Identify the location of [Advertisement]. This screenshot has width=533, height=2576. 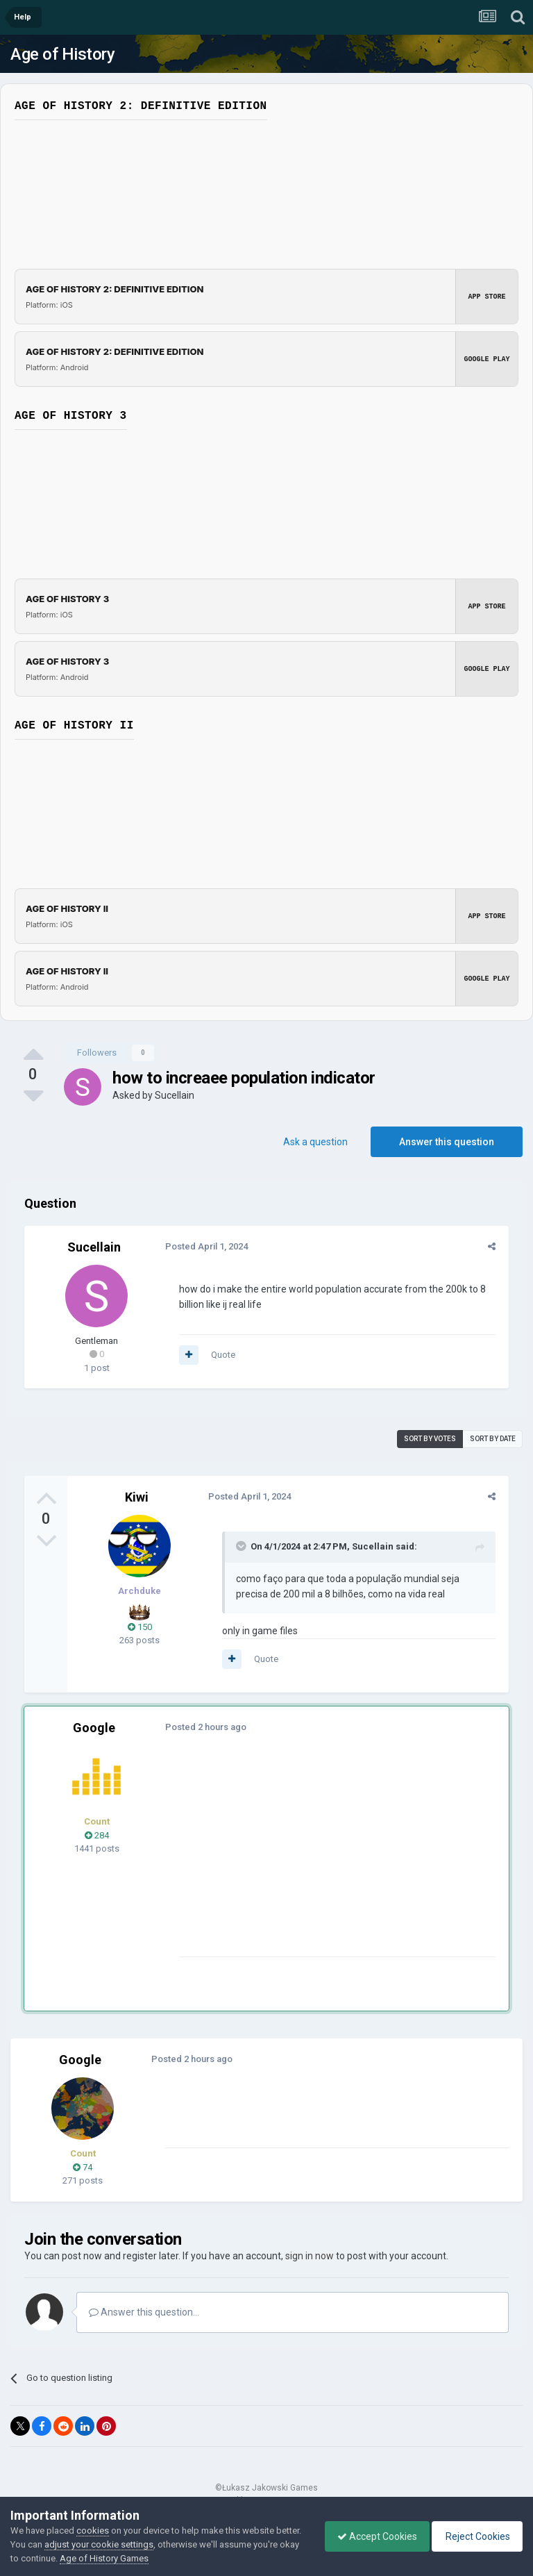
(339, 1859).